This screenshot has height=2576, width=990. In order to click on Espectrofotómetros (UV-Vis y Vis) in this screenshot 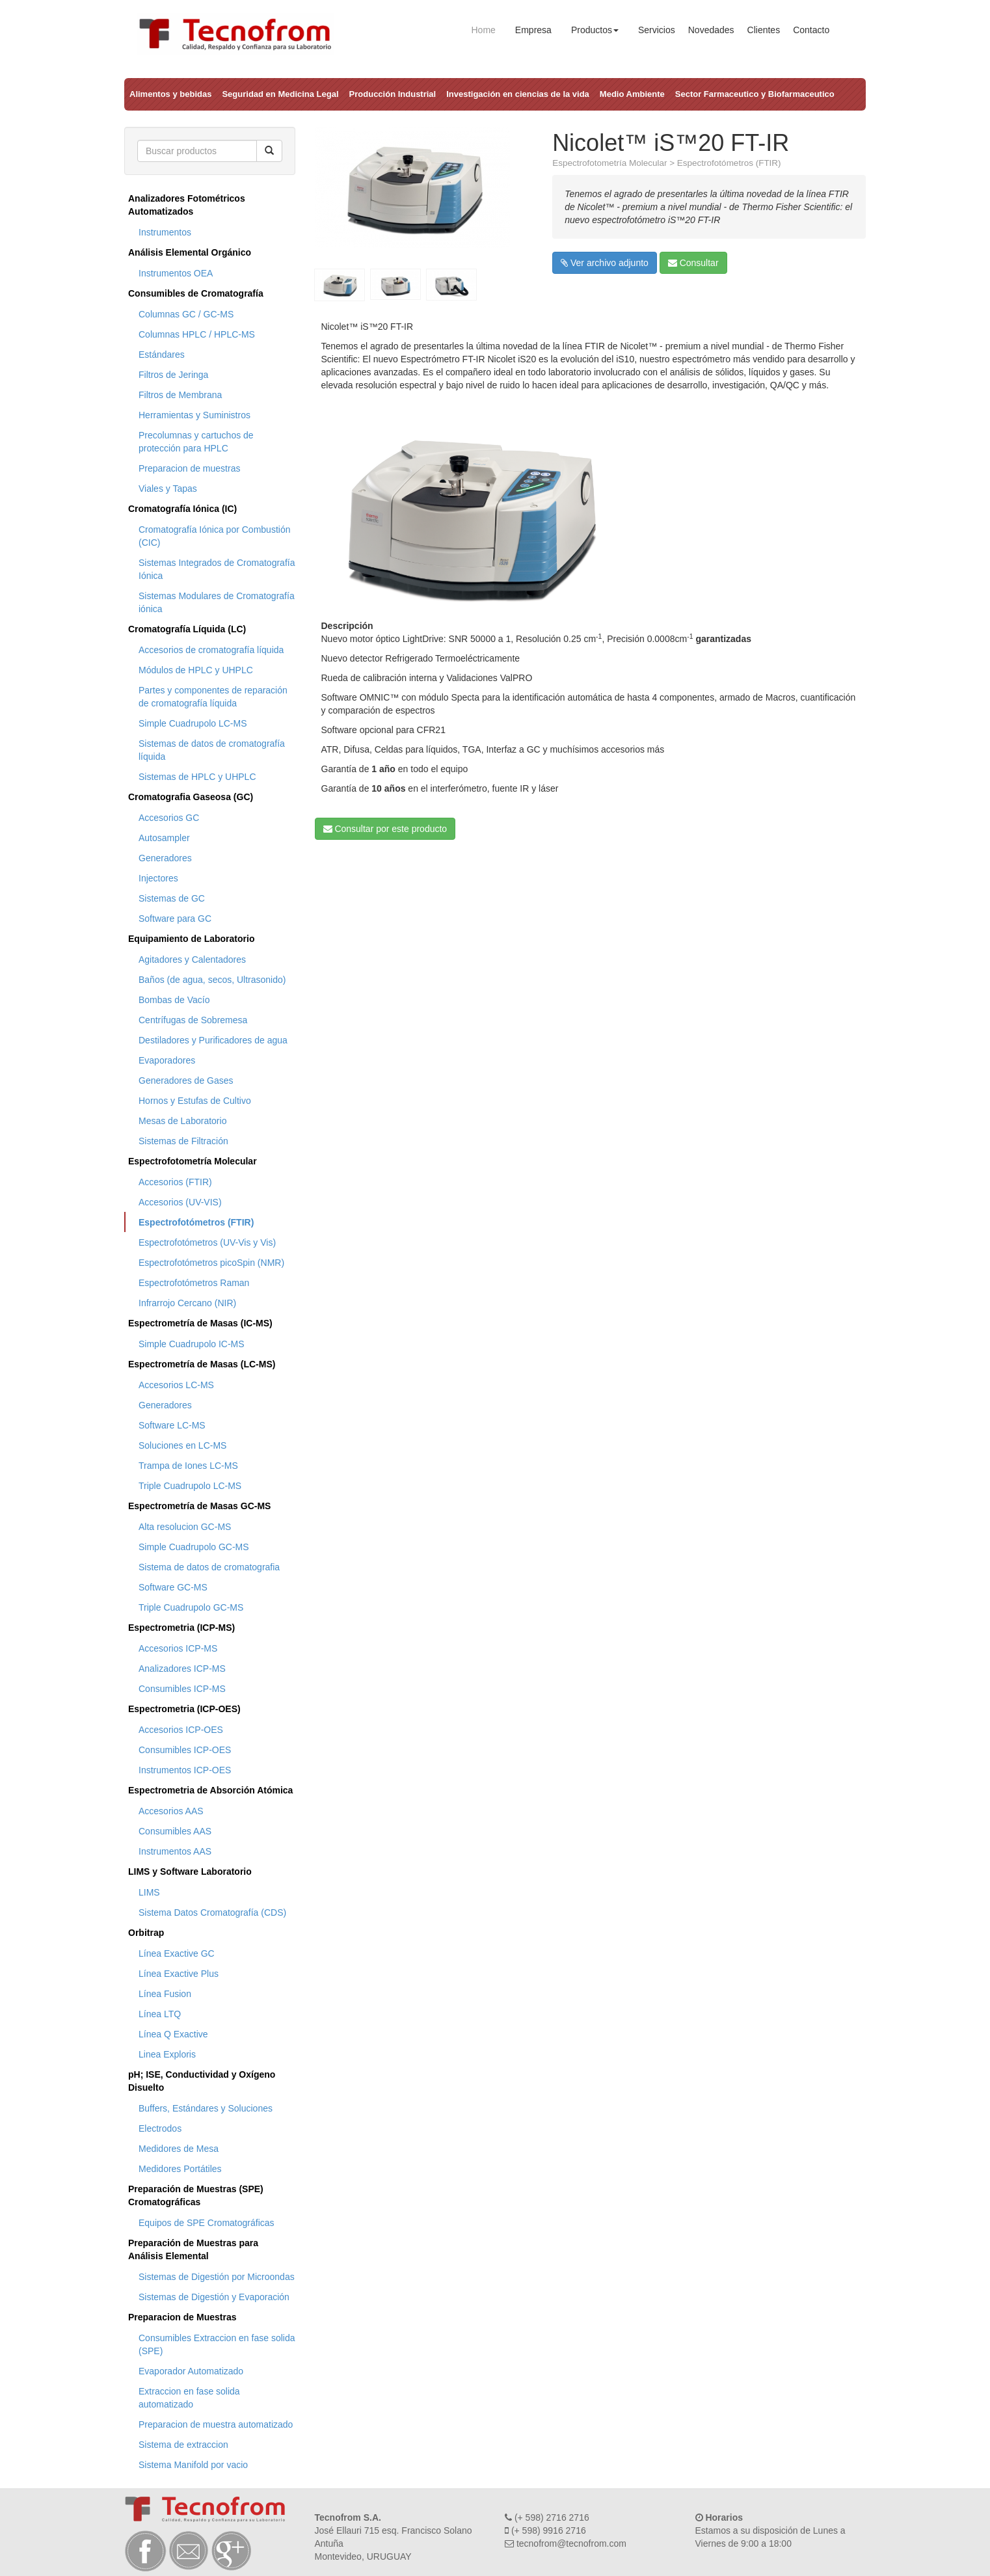, I will do `click(207, 1242)`.